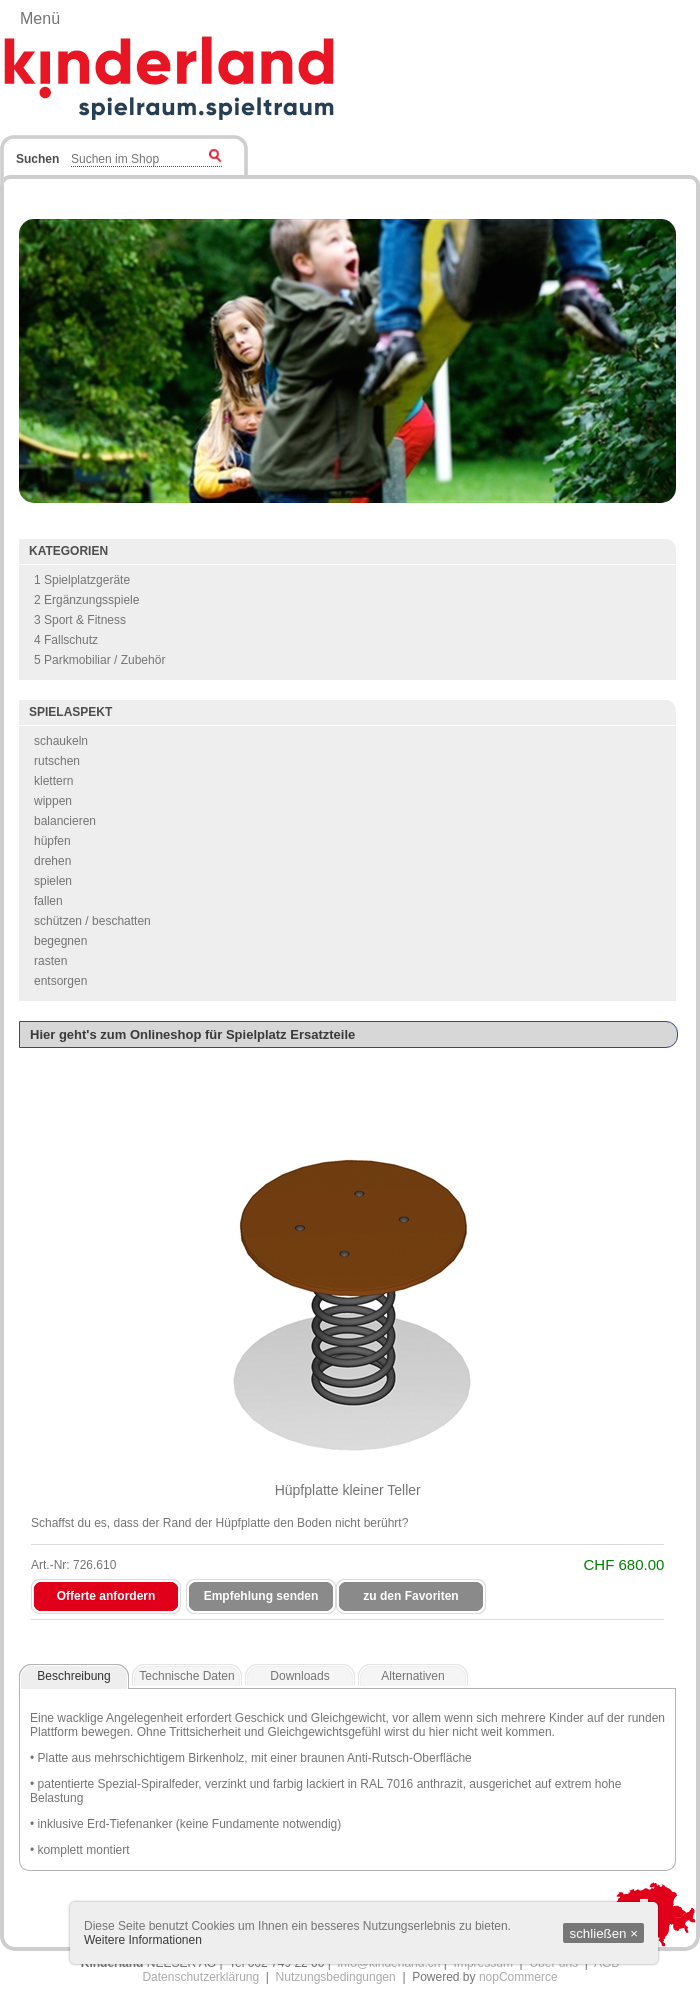  I want to click on begegnen, so click(60, 941).